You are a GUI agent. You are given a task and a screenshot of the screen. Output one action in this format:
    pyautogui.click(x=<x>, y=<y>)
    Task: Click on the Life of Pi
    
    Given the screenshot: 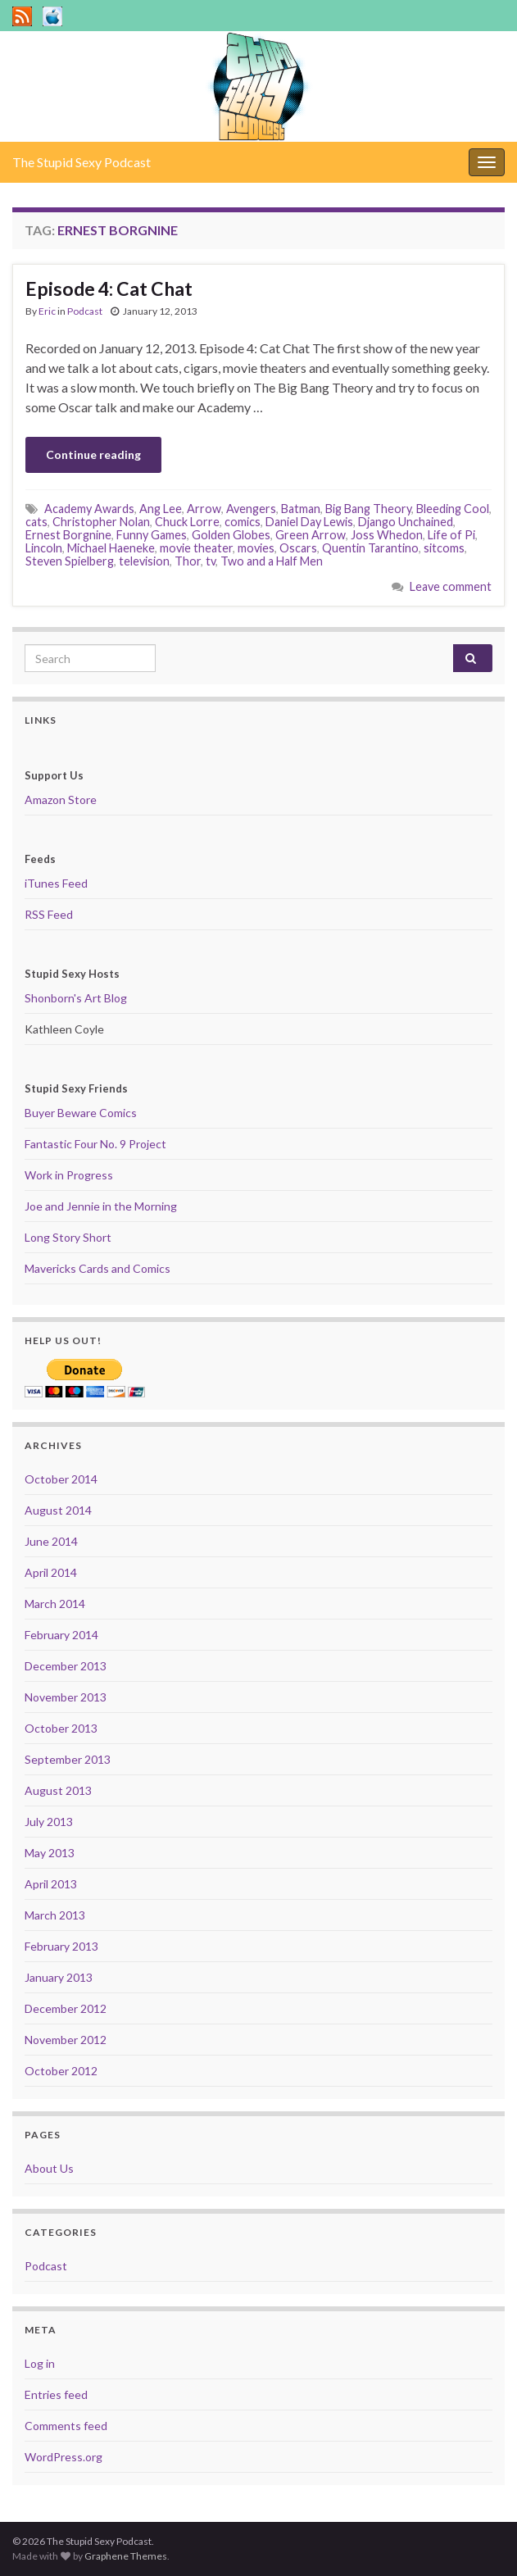 What is the action you would take?
    pyautogui.click(x=451, y=535)
    